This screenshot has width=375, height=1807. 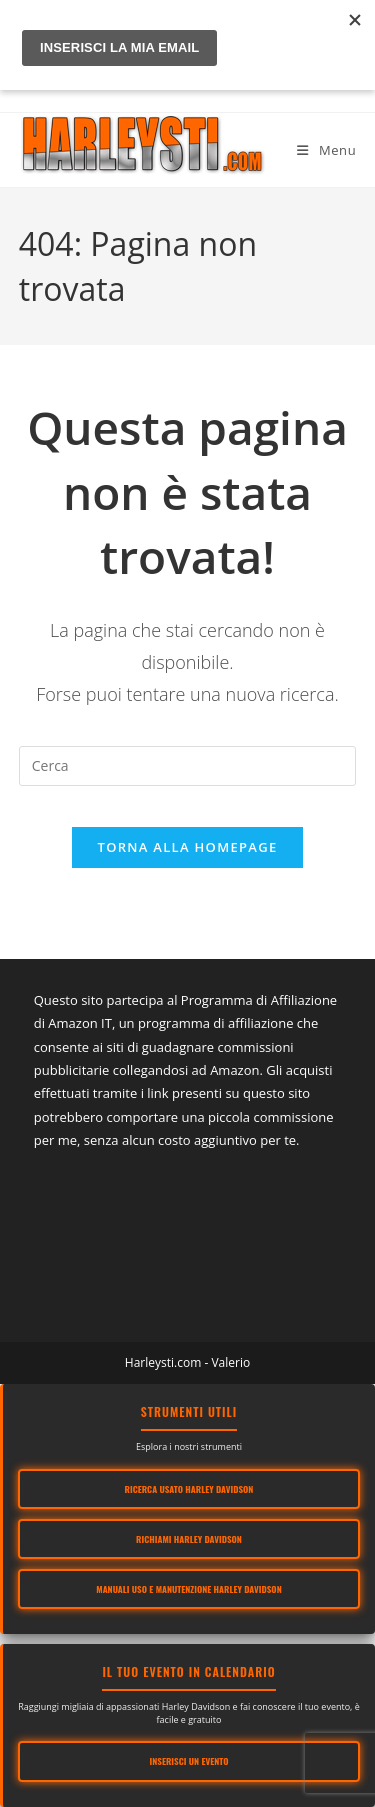 I want to click on [Inserisci una query di ricerca], so click(x=188, y=766).